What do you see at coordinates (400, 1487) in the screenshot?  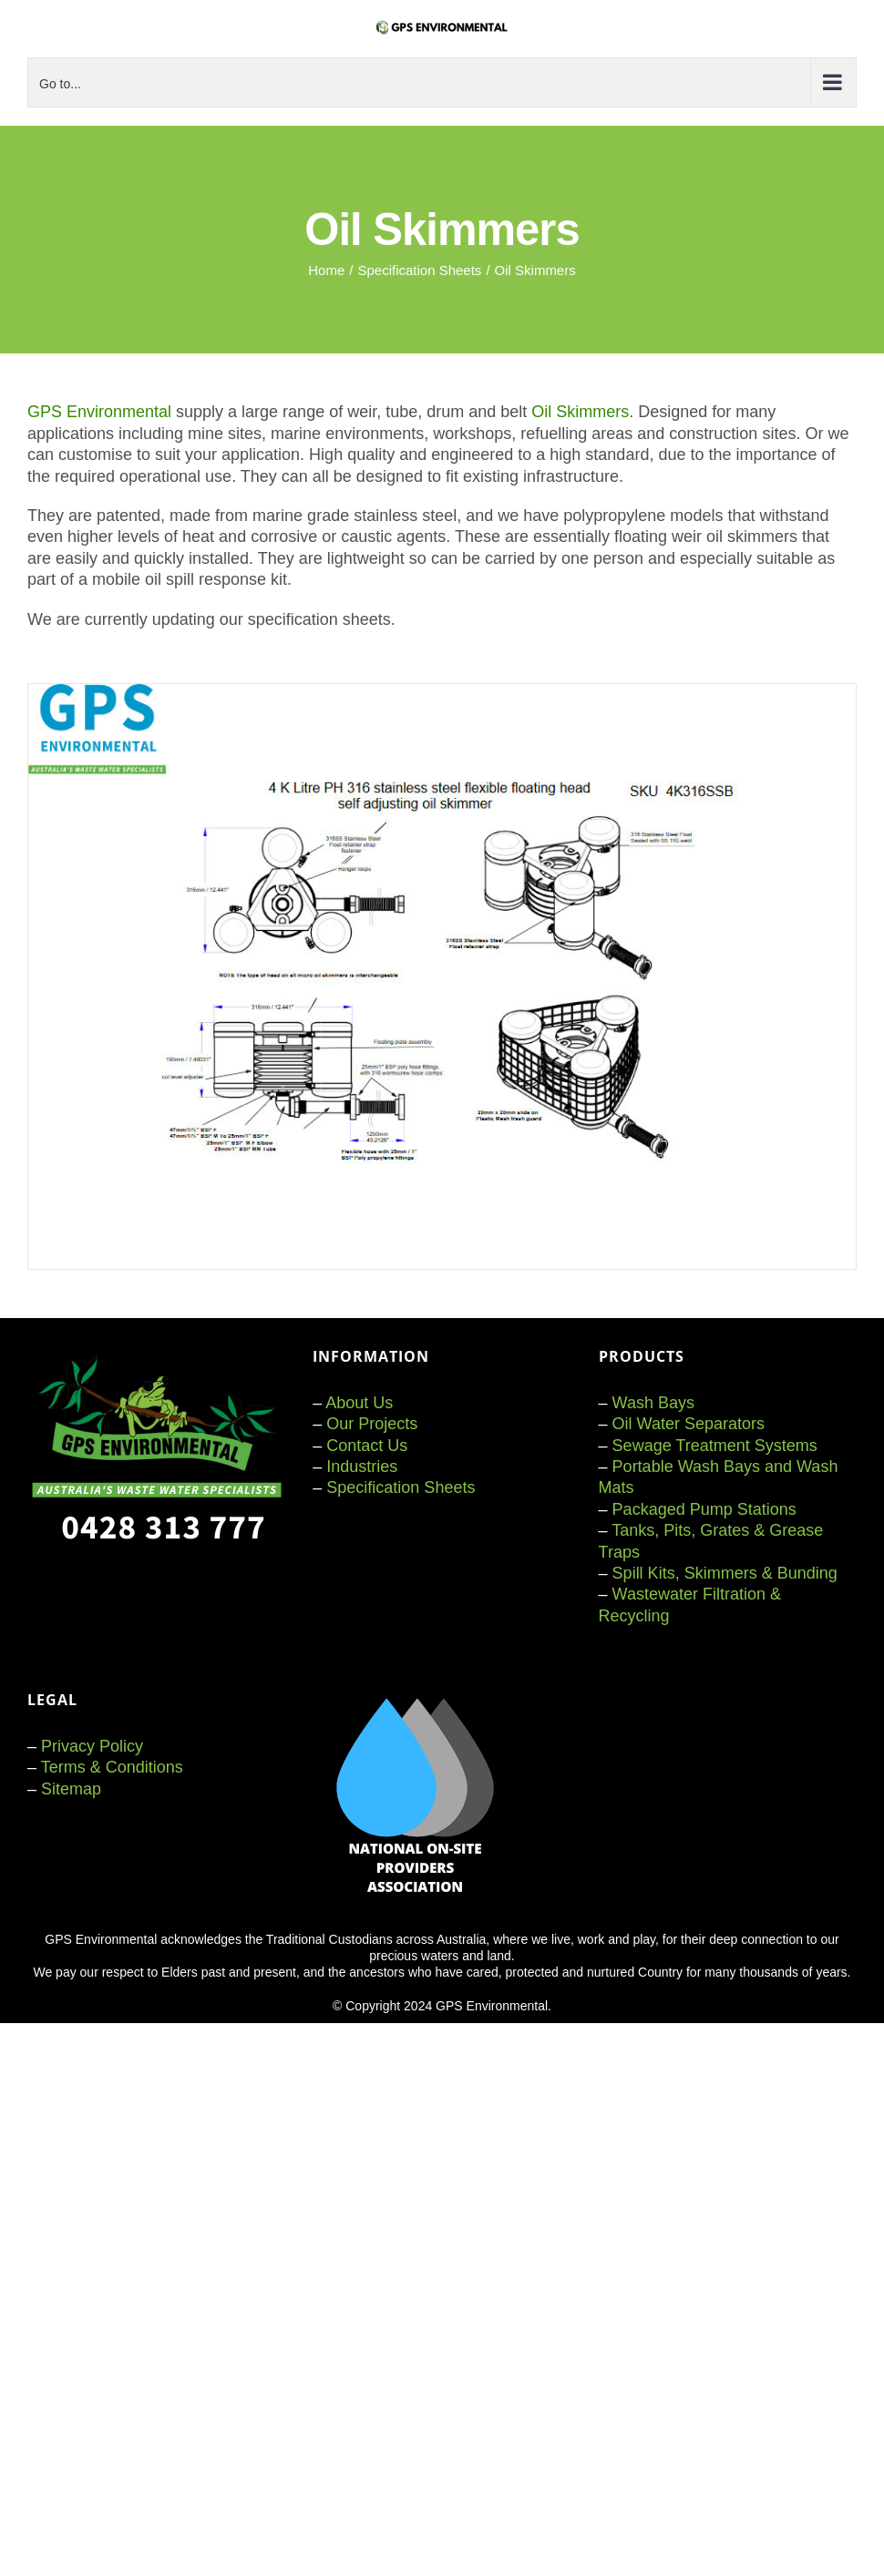 I see `Specification Sheets` at bounding box center [400, 1487].